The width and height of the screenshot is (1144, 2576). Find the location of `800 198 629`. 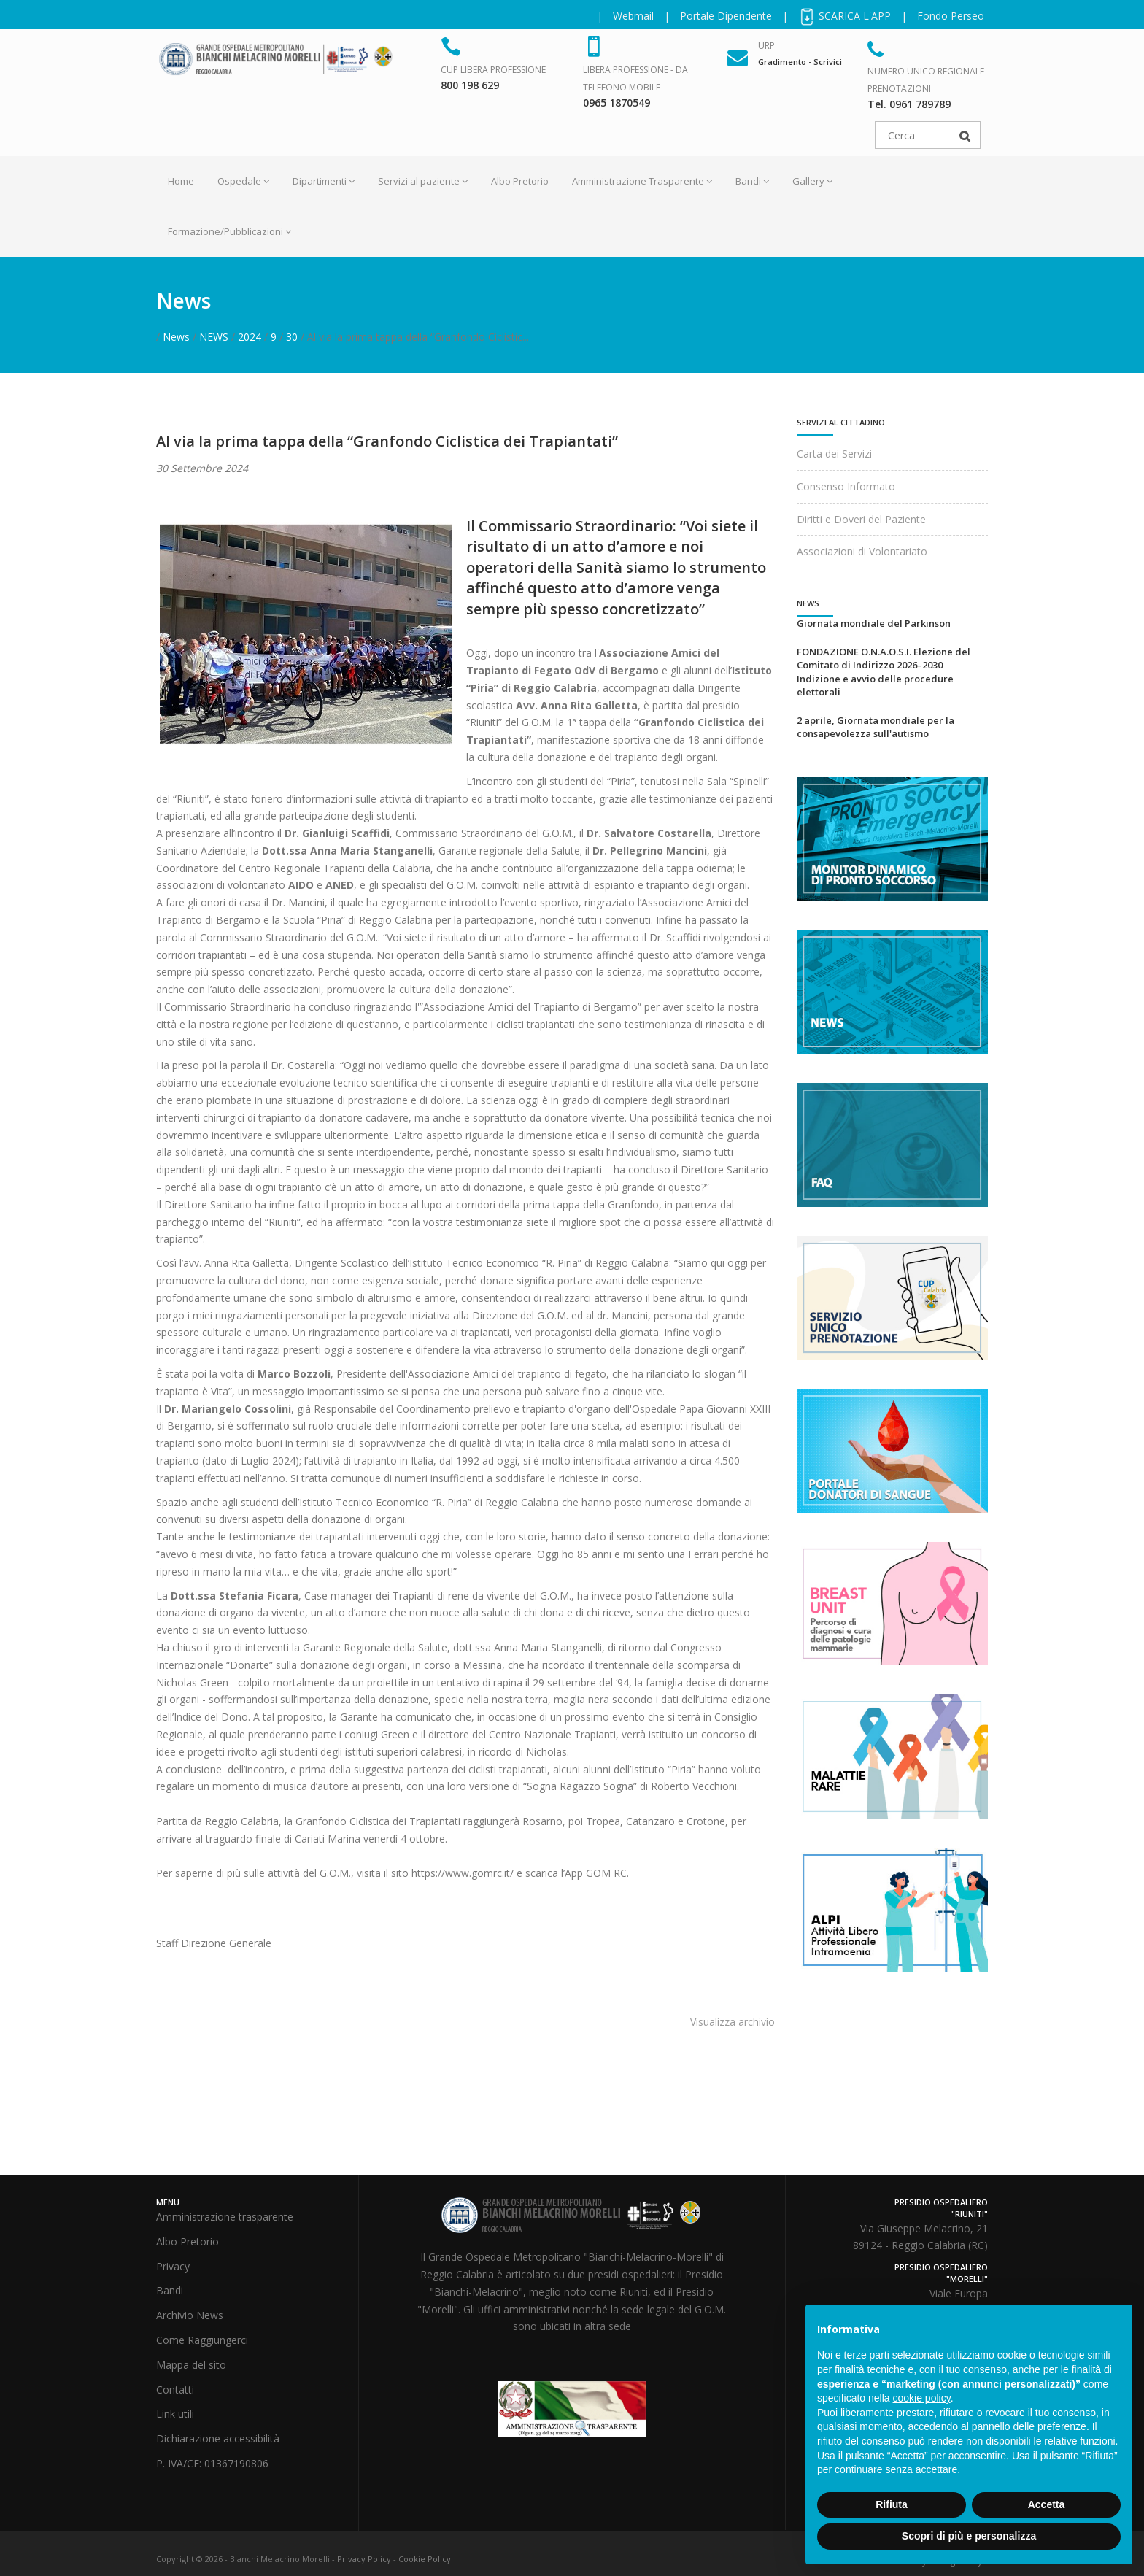

800 198 629 is located at coordinates (470, 85).